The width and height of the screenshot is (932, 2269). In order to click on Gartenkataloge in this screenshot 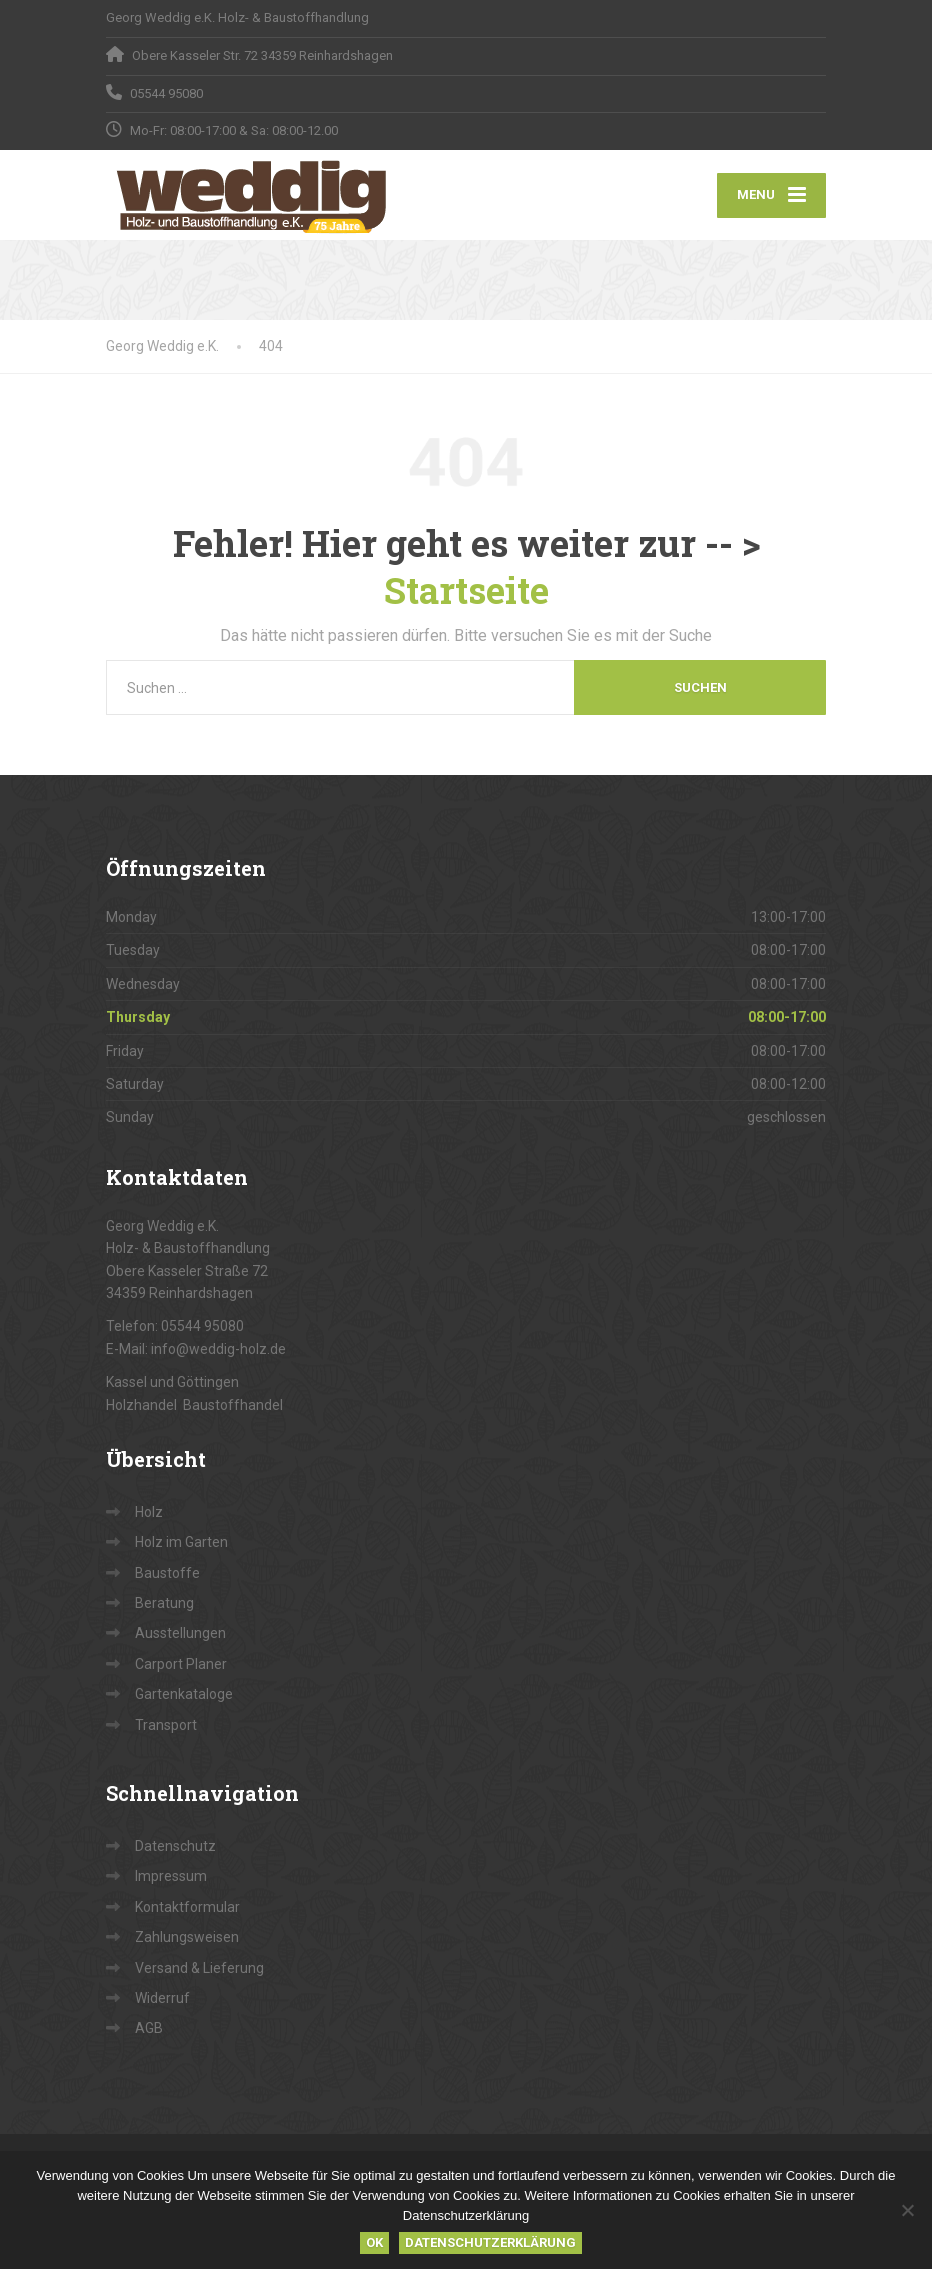, I will do `click(184, 1694)`.